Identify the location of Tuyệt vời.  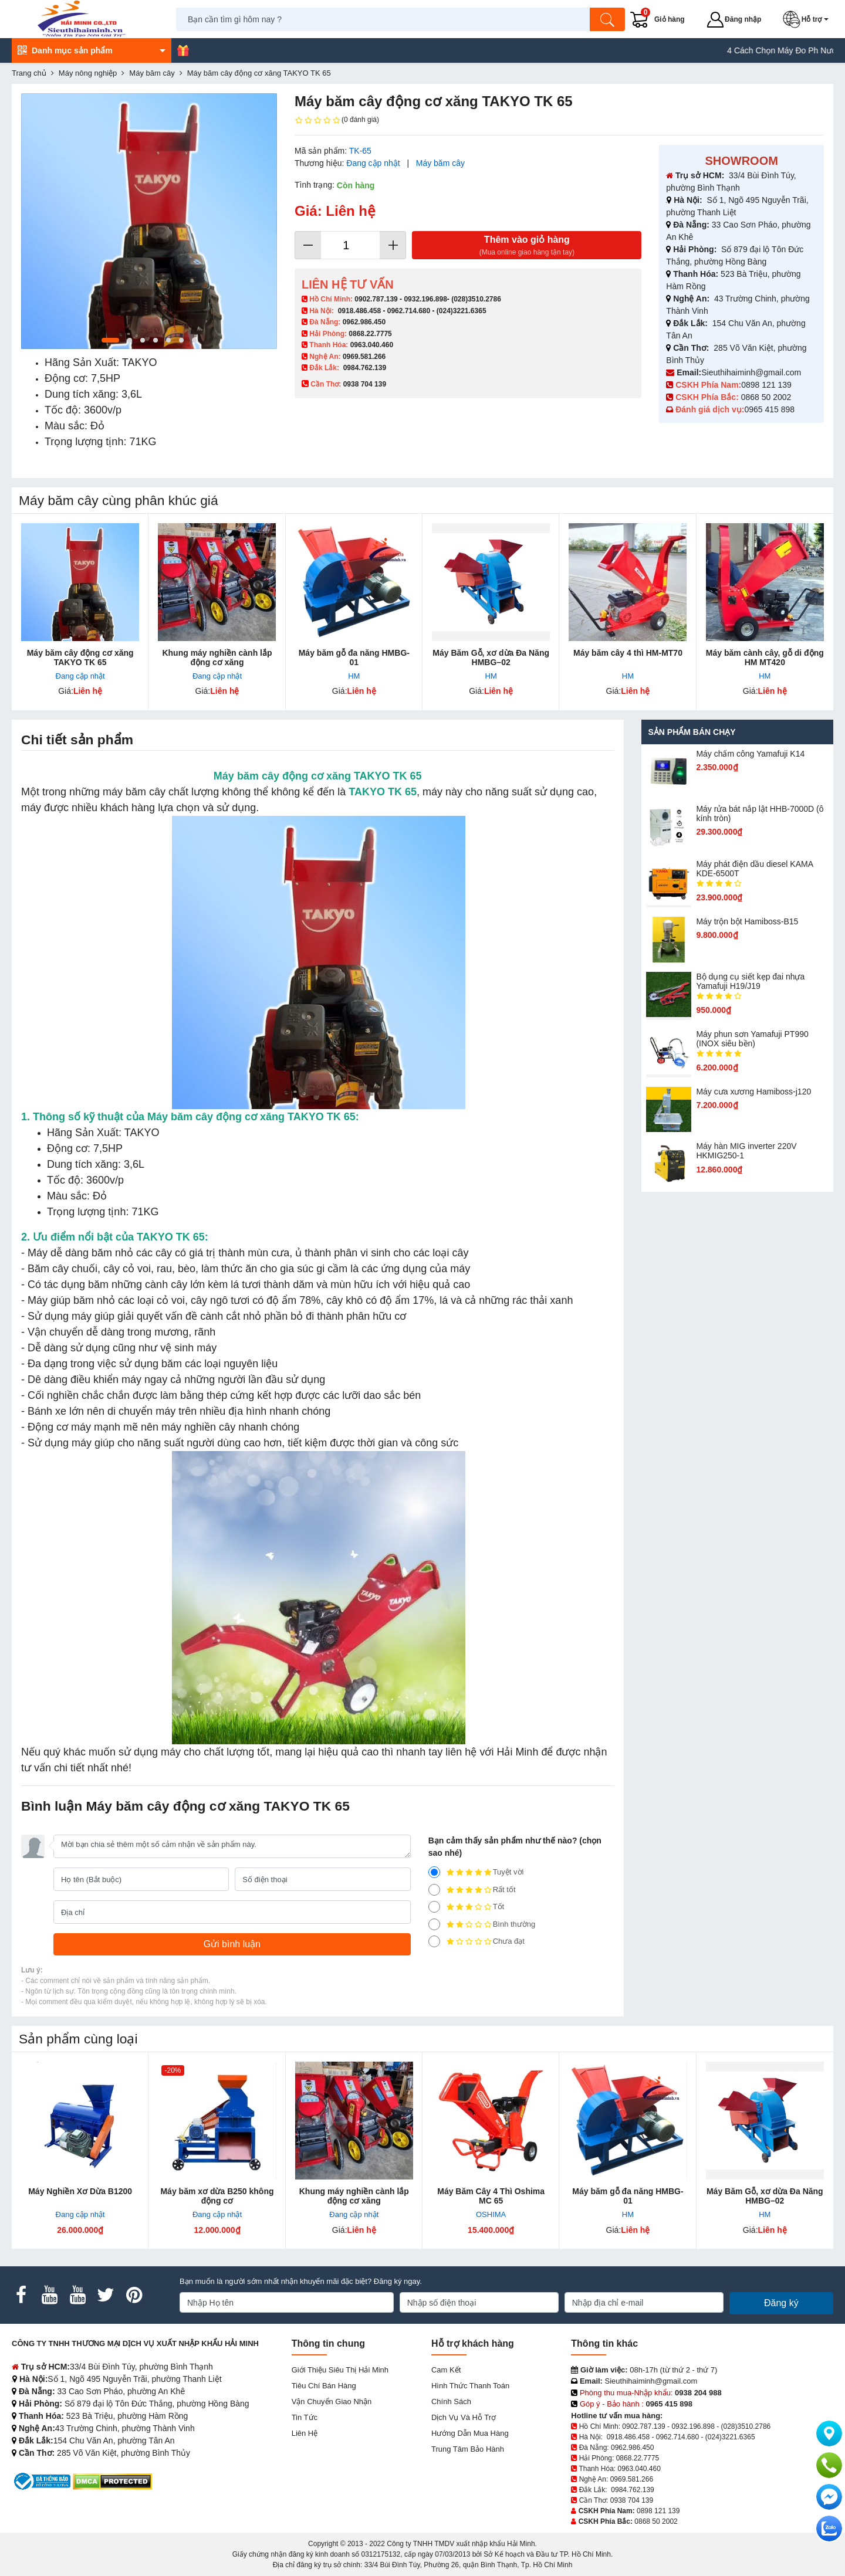
(476, 1872).